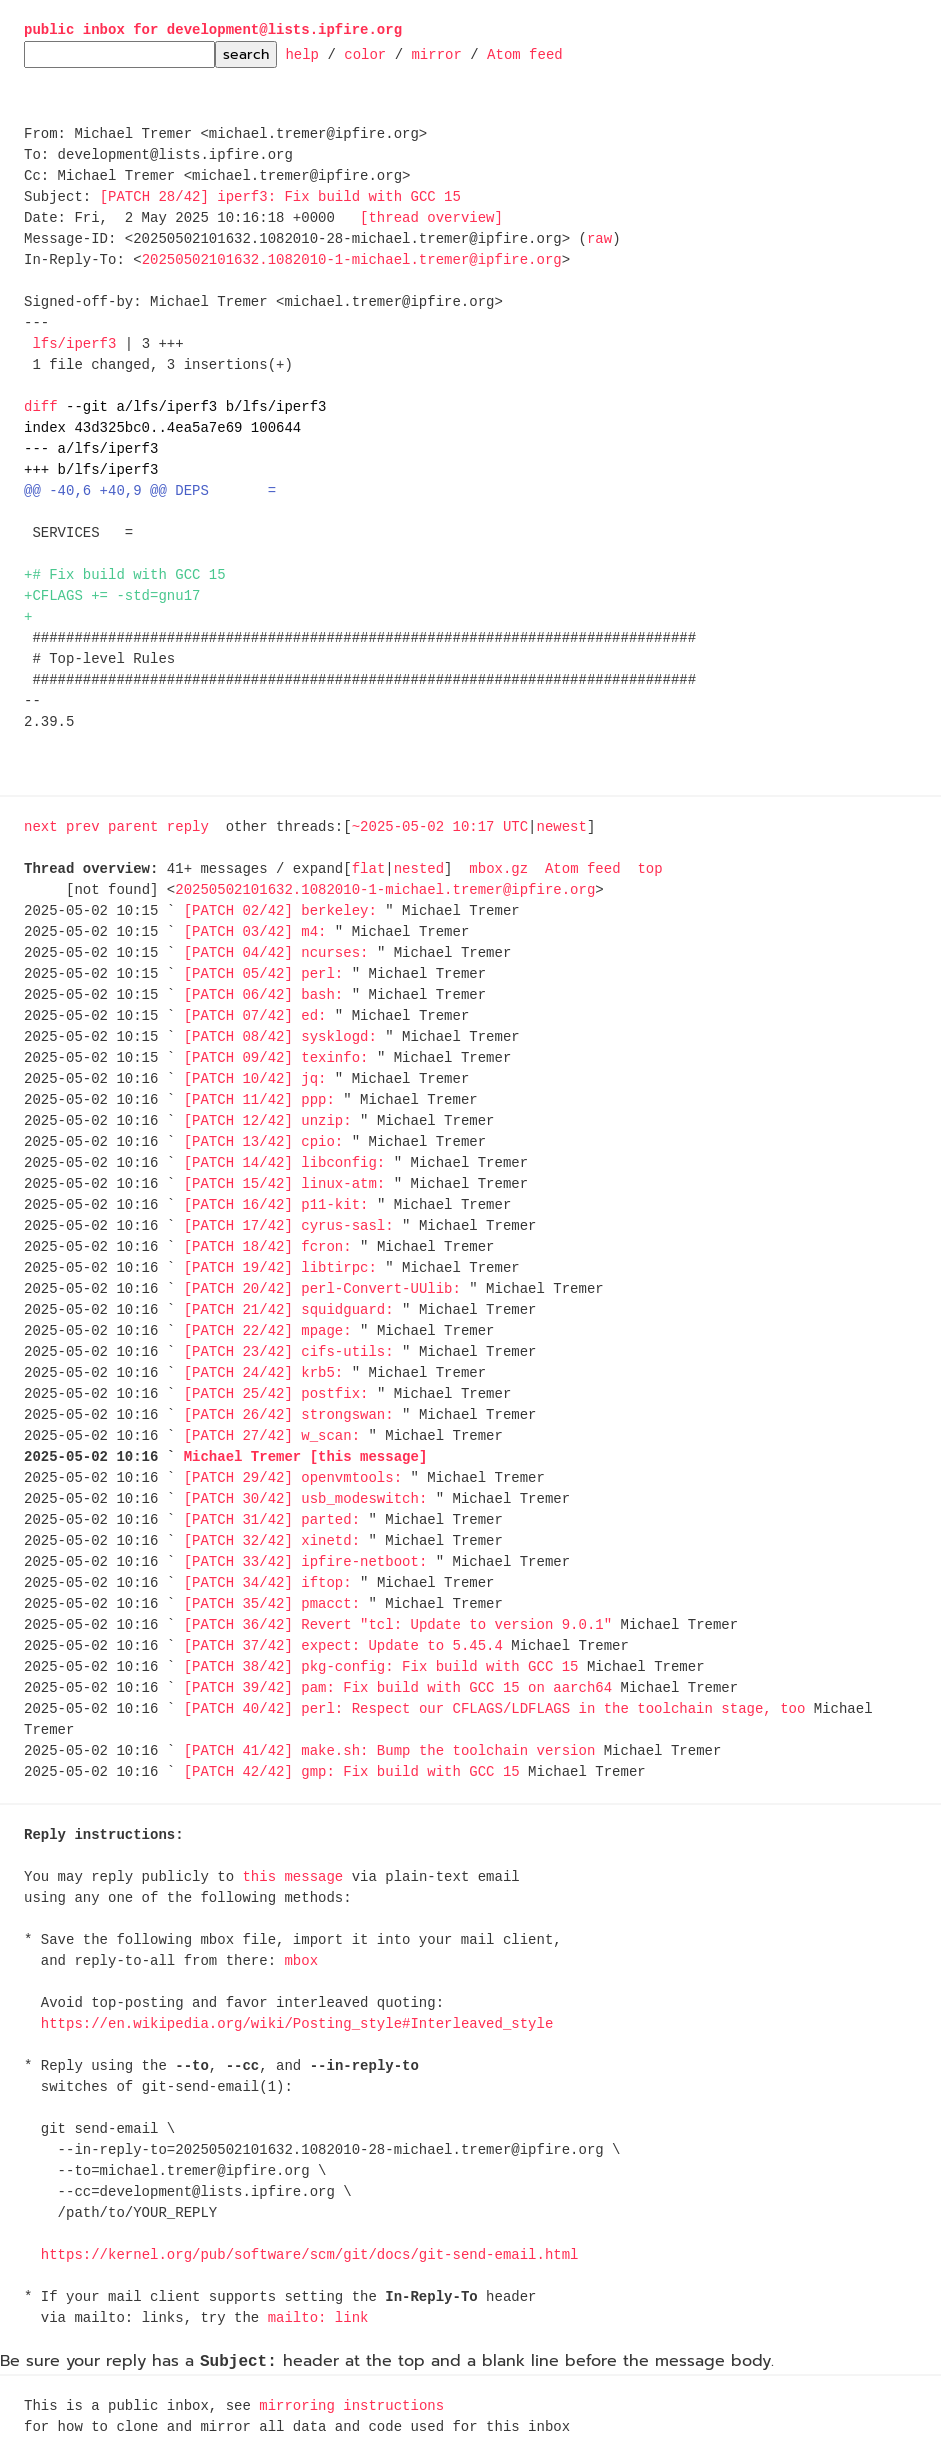  I want to click on [PATCH 32/42] xinetd:, so click(272, 1541).